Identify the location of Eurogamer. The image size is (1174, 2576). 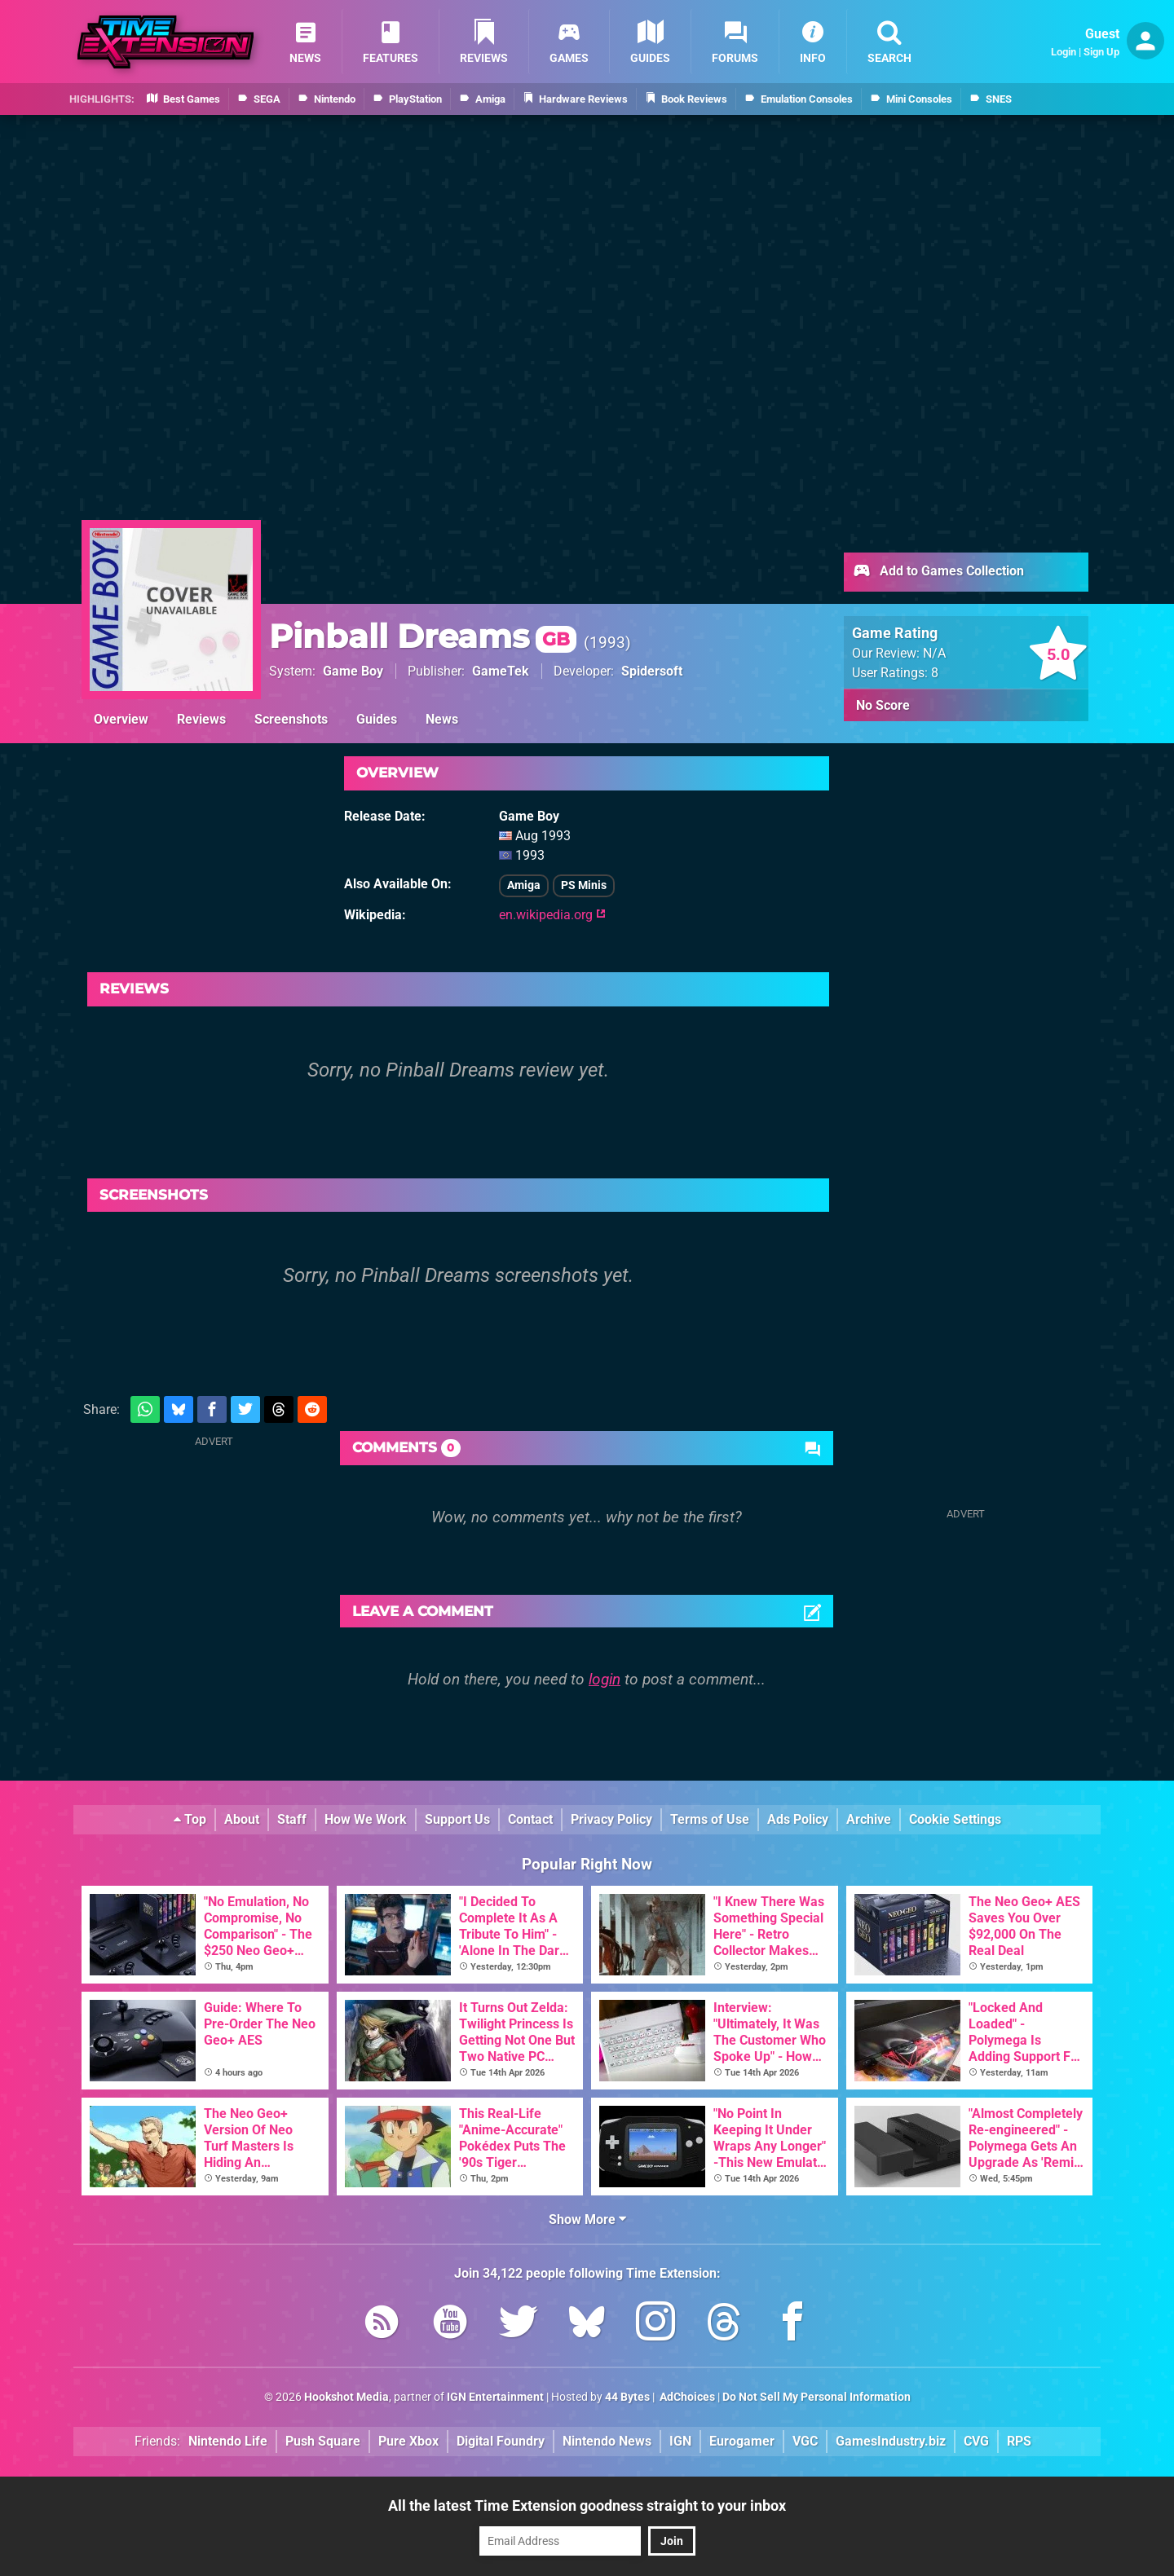
(742, 2441).